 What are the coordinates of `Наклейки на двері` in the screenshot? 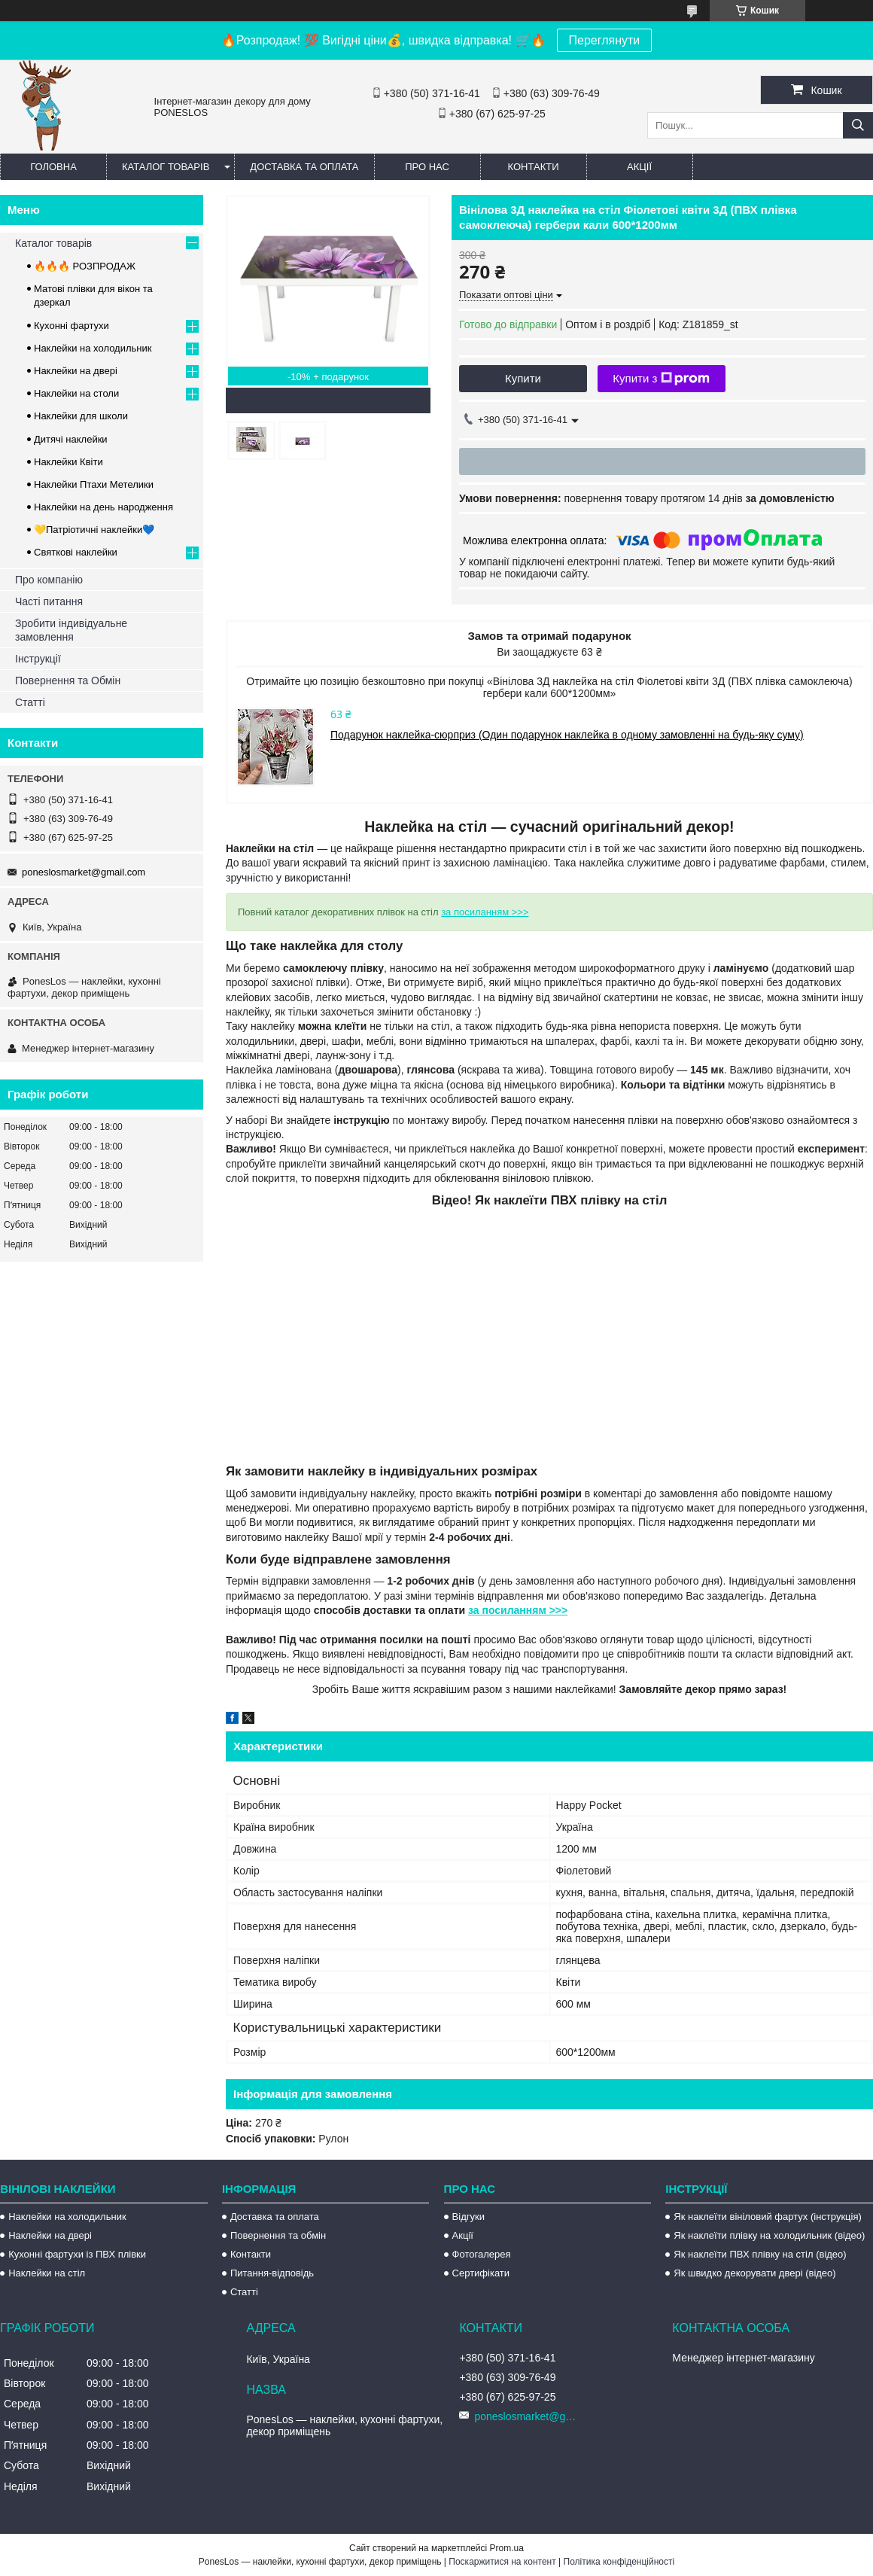 It's located at (75, 370).